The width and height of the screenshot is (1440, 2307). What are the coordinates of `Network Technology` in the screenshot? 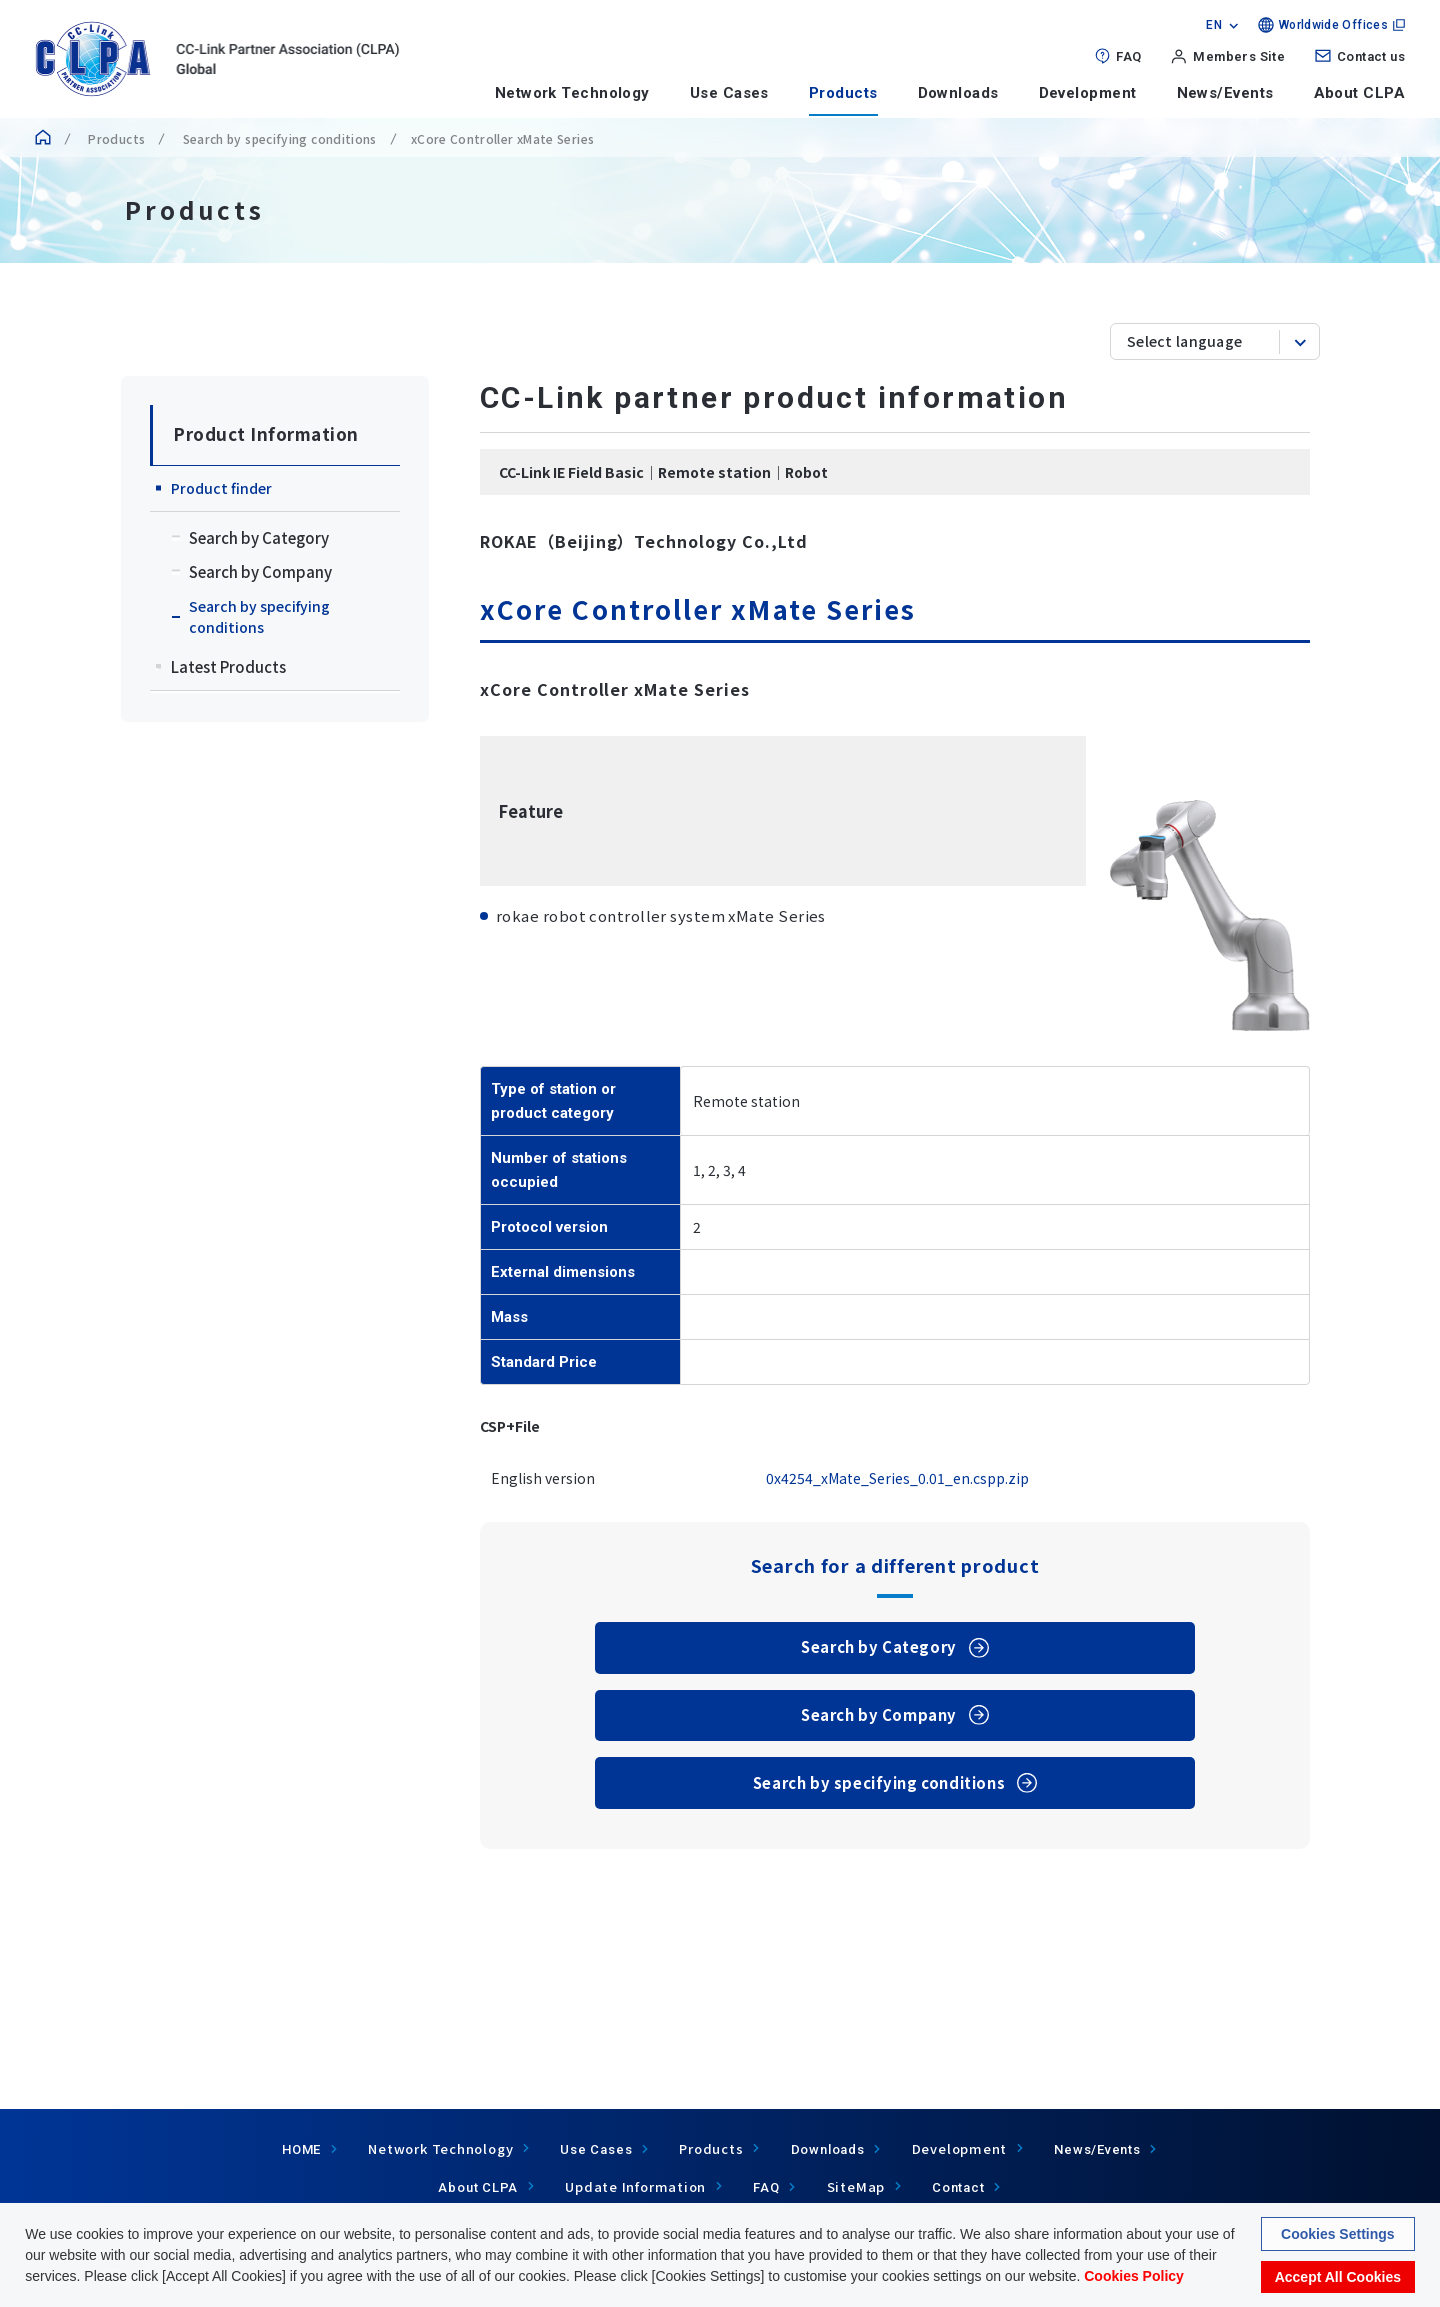 It's located at (572, 93).